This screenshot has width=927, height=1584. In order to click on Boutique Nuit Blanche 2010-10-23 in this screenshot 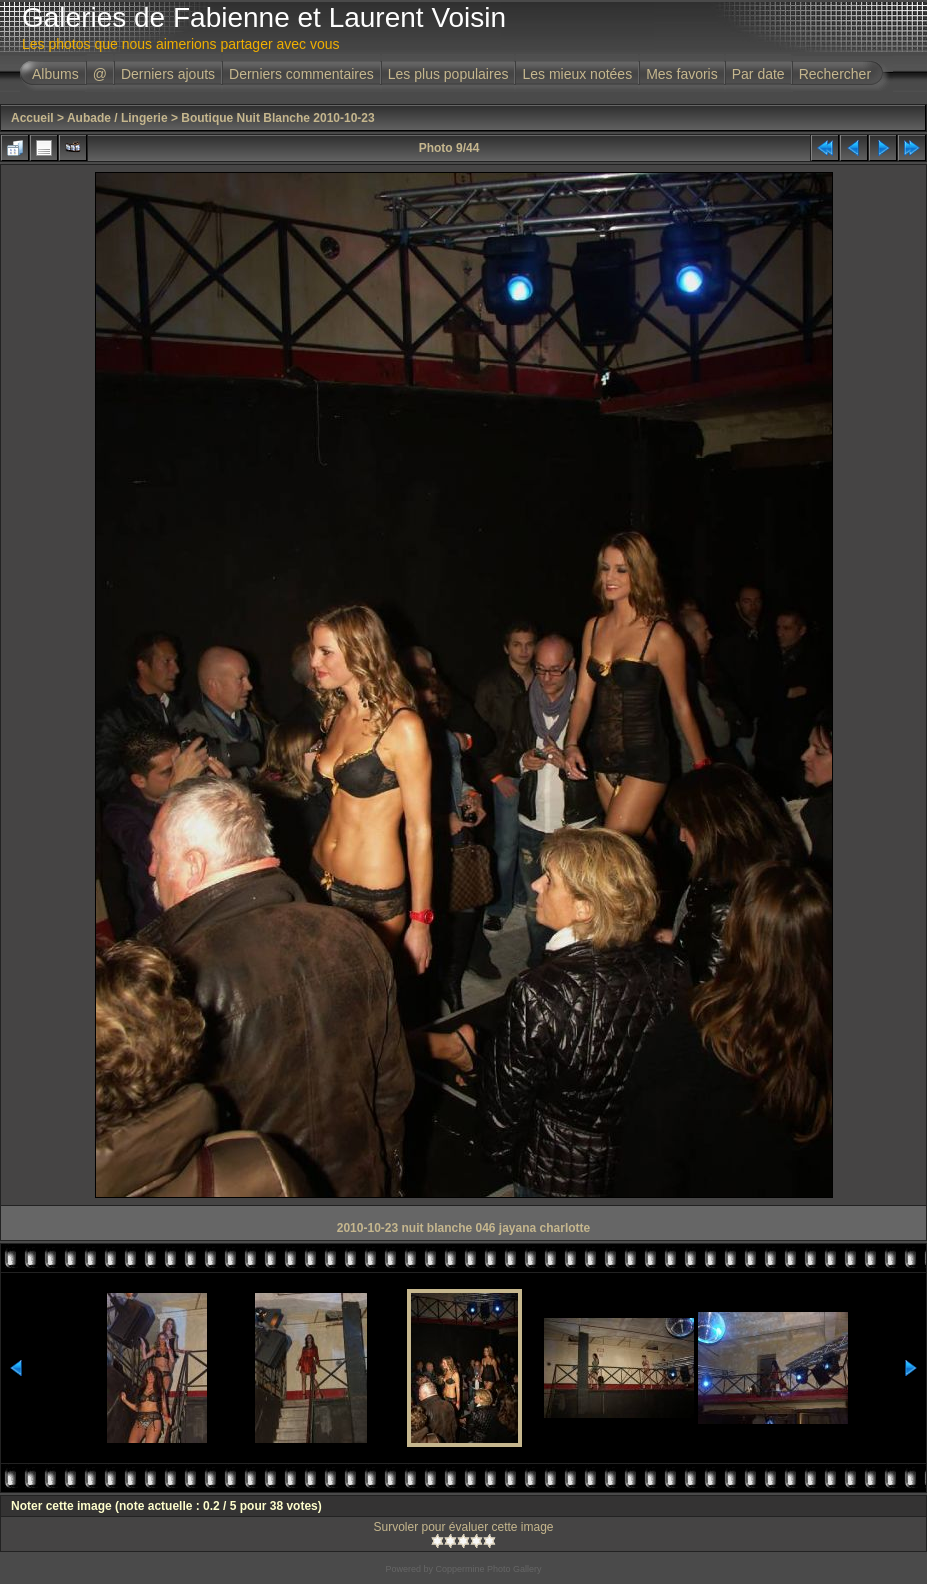, I will do `click(277, 118)`.